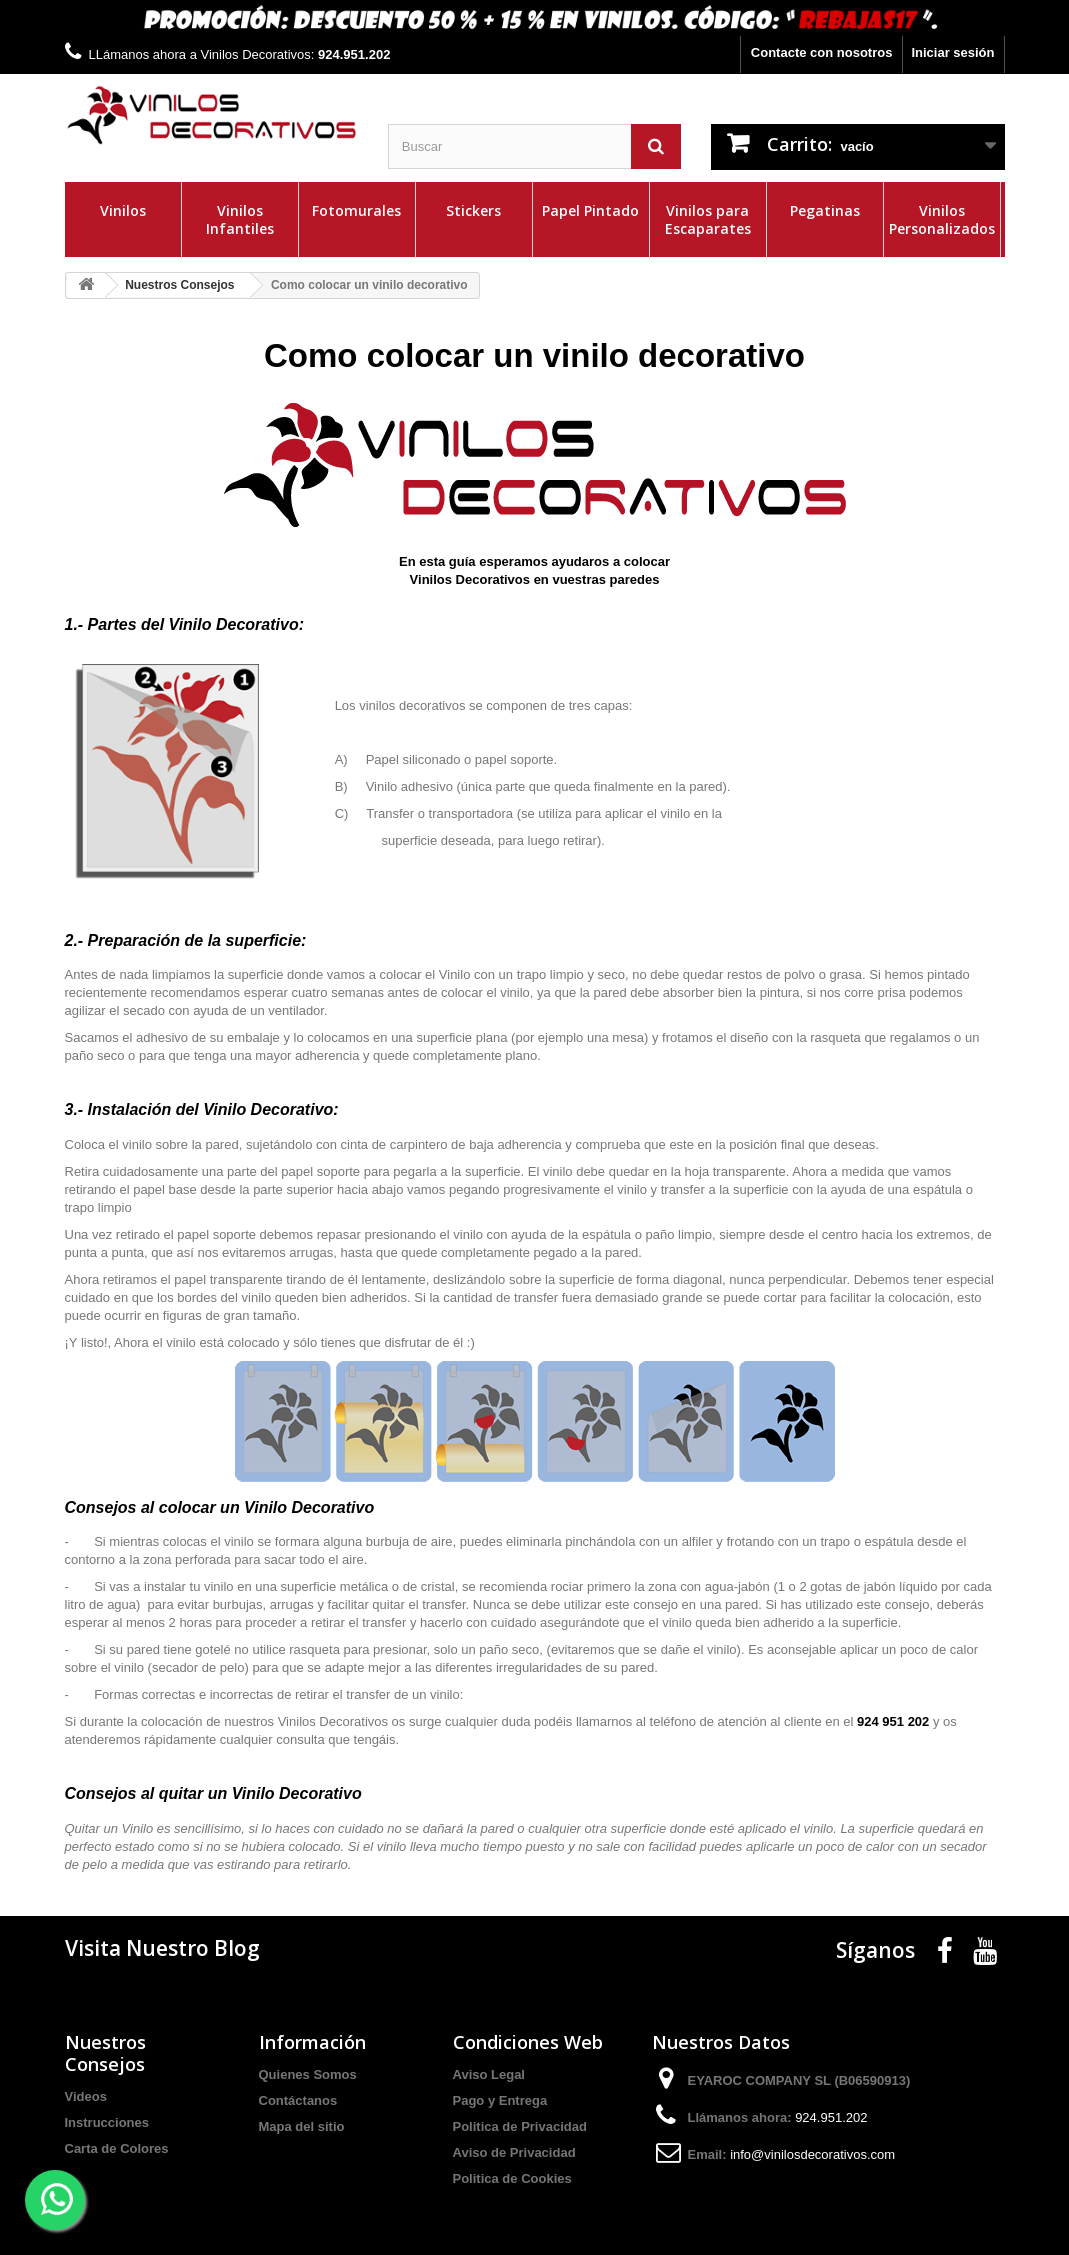 This screenshot has height=2255, width=1069. I want to click on Contáctanos, so click(298, 2100).